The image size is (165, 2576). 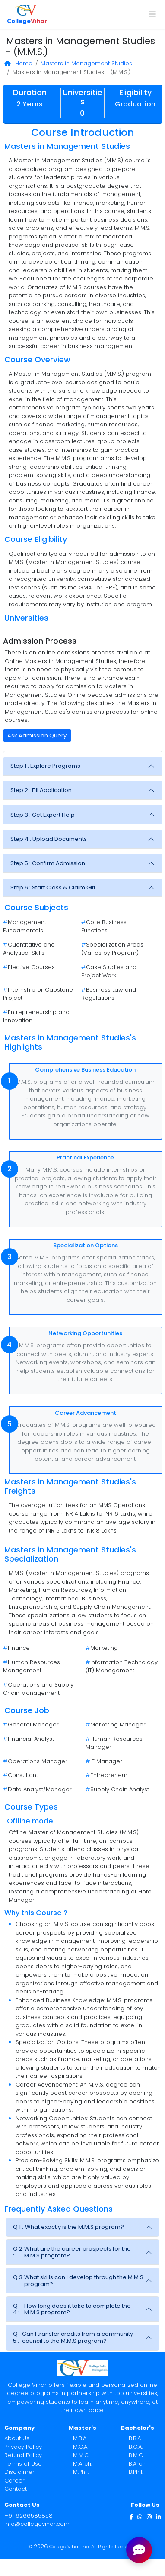 What do you see at coordinates (158, 2516) in the screenshot?
I see `[LinkedIn]` at bounding box center [158, 2516].